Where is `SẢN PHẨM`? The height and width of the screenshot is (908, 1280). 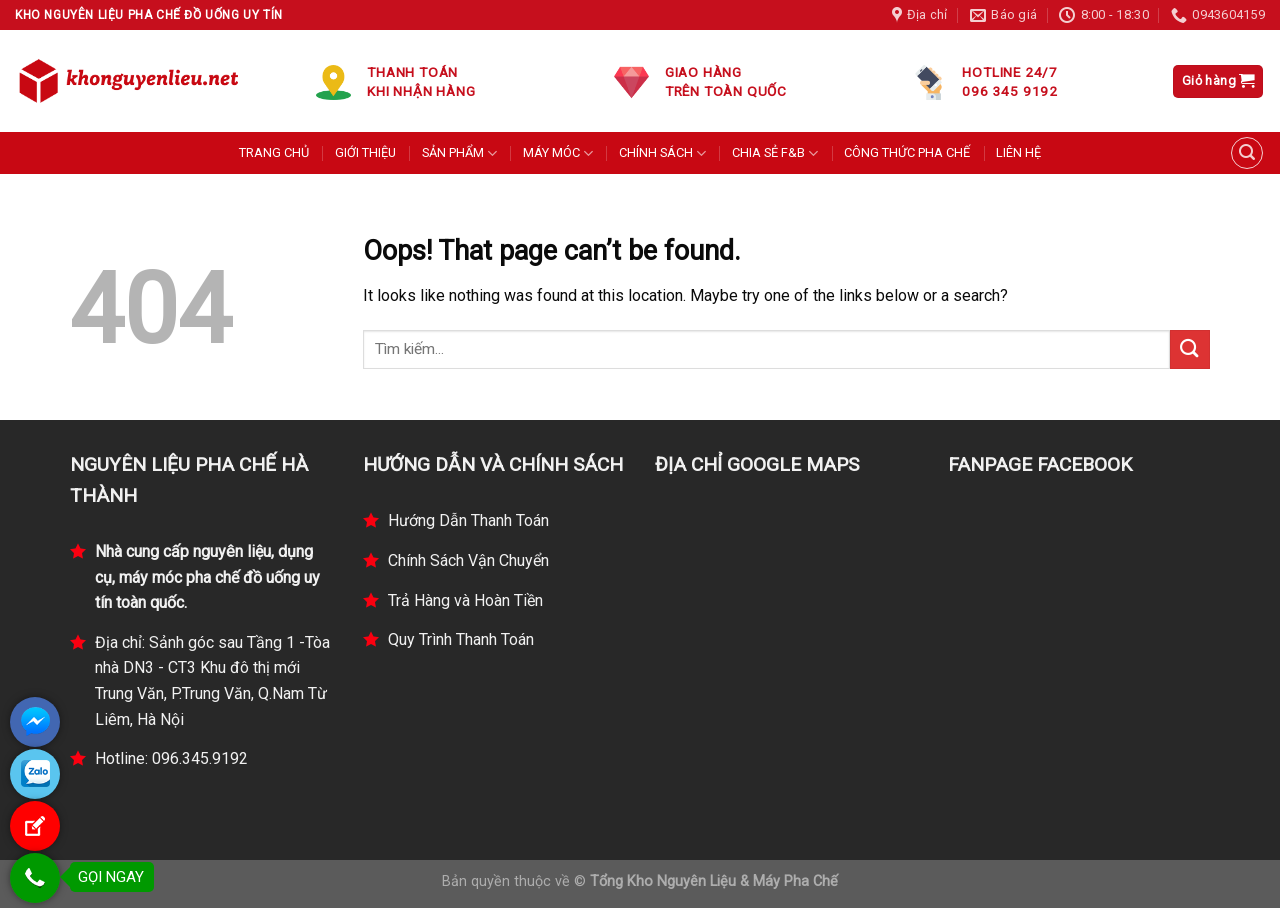 SẢN PHẨM is located at coordinates (459, 153).